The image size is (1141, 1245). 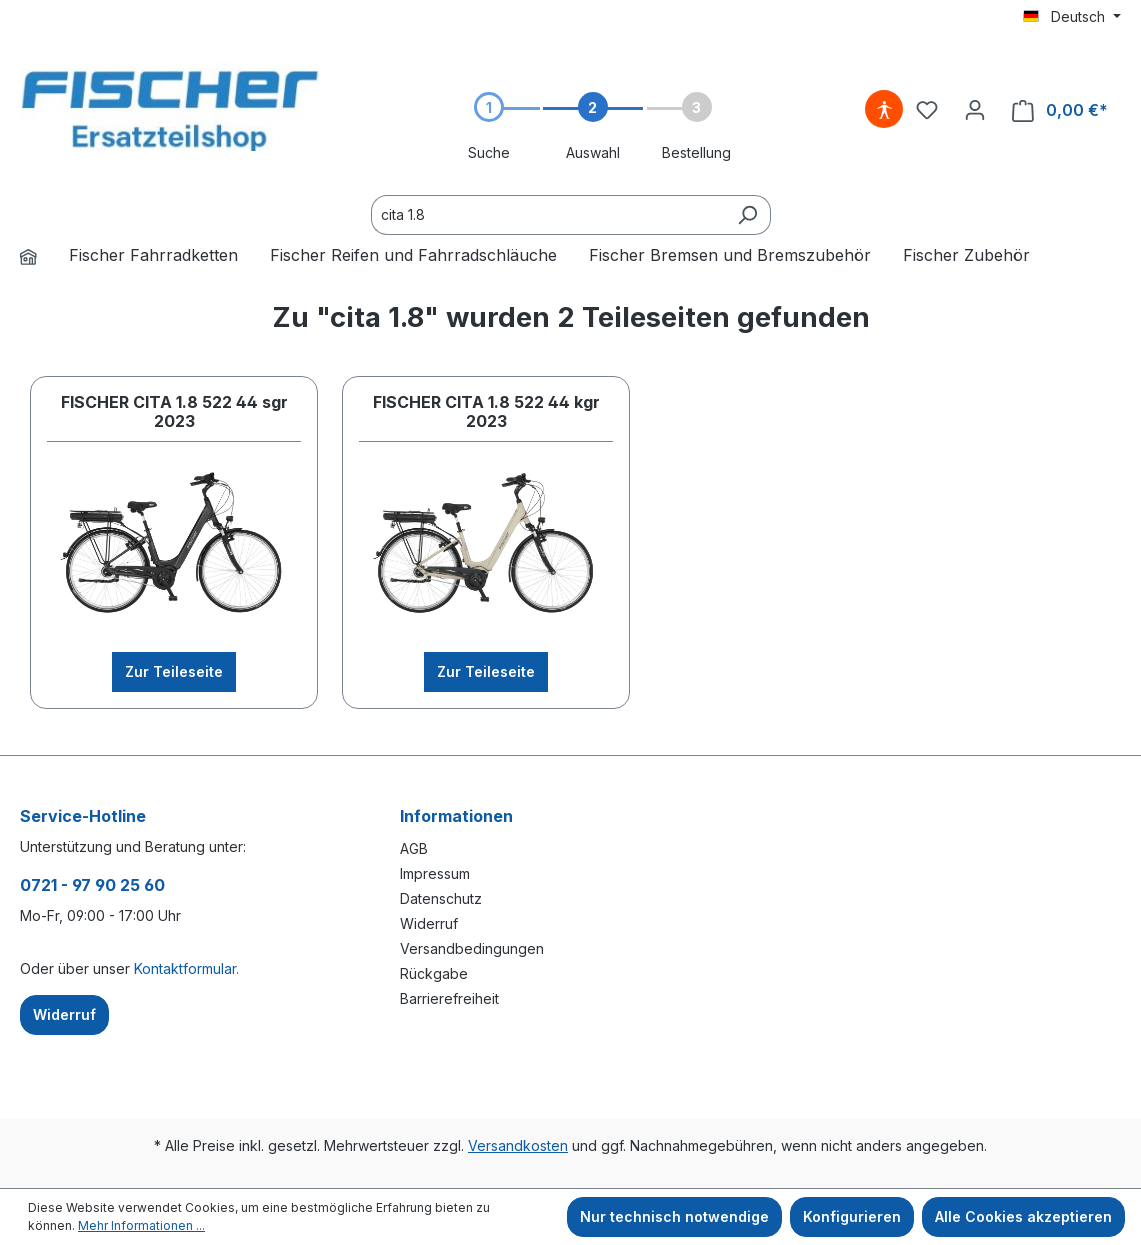 What do you see at coordinates (518, 1145) in the screenshot?
I see `Versandkosten` at bounding box center [518, 1145].